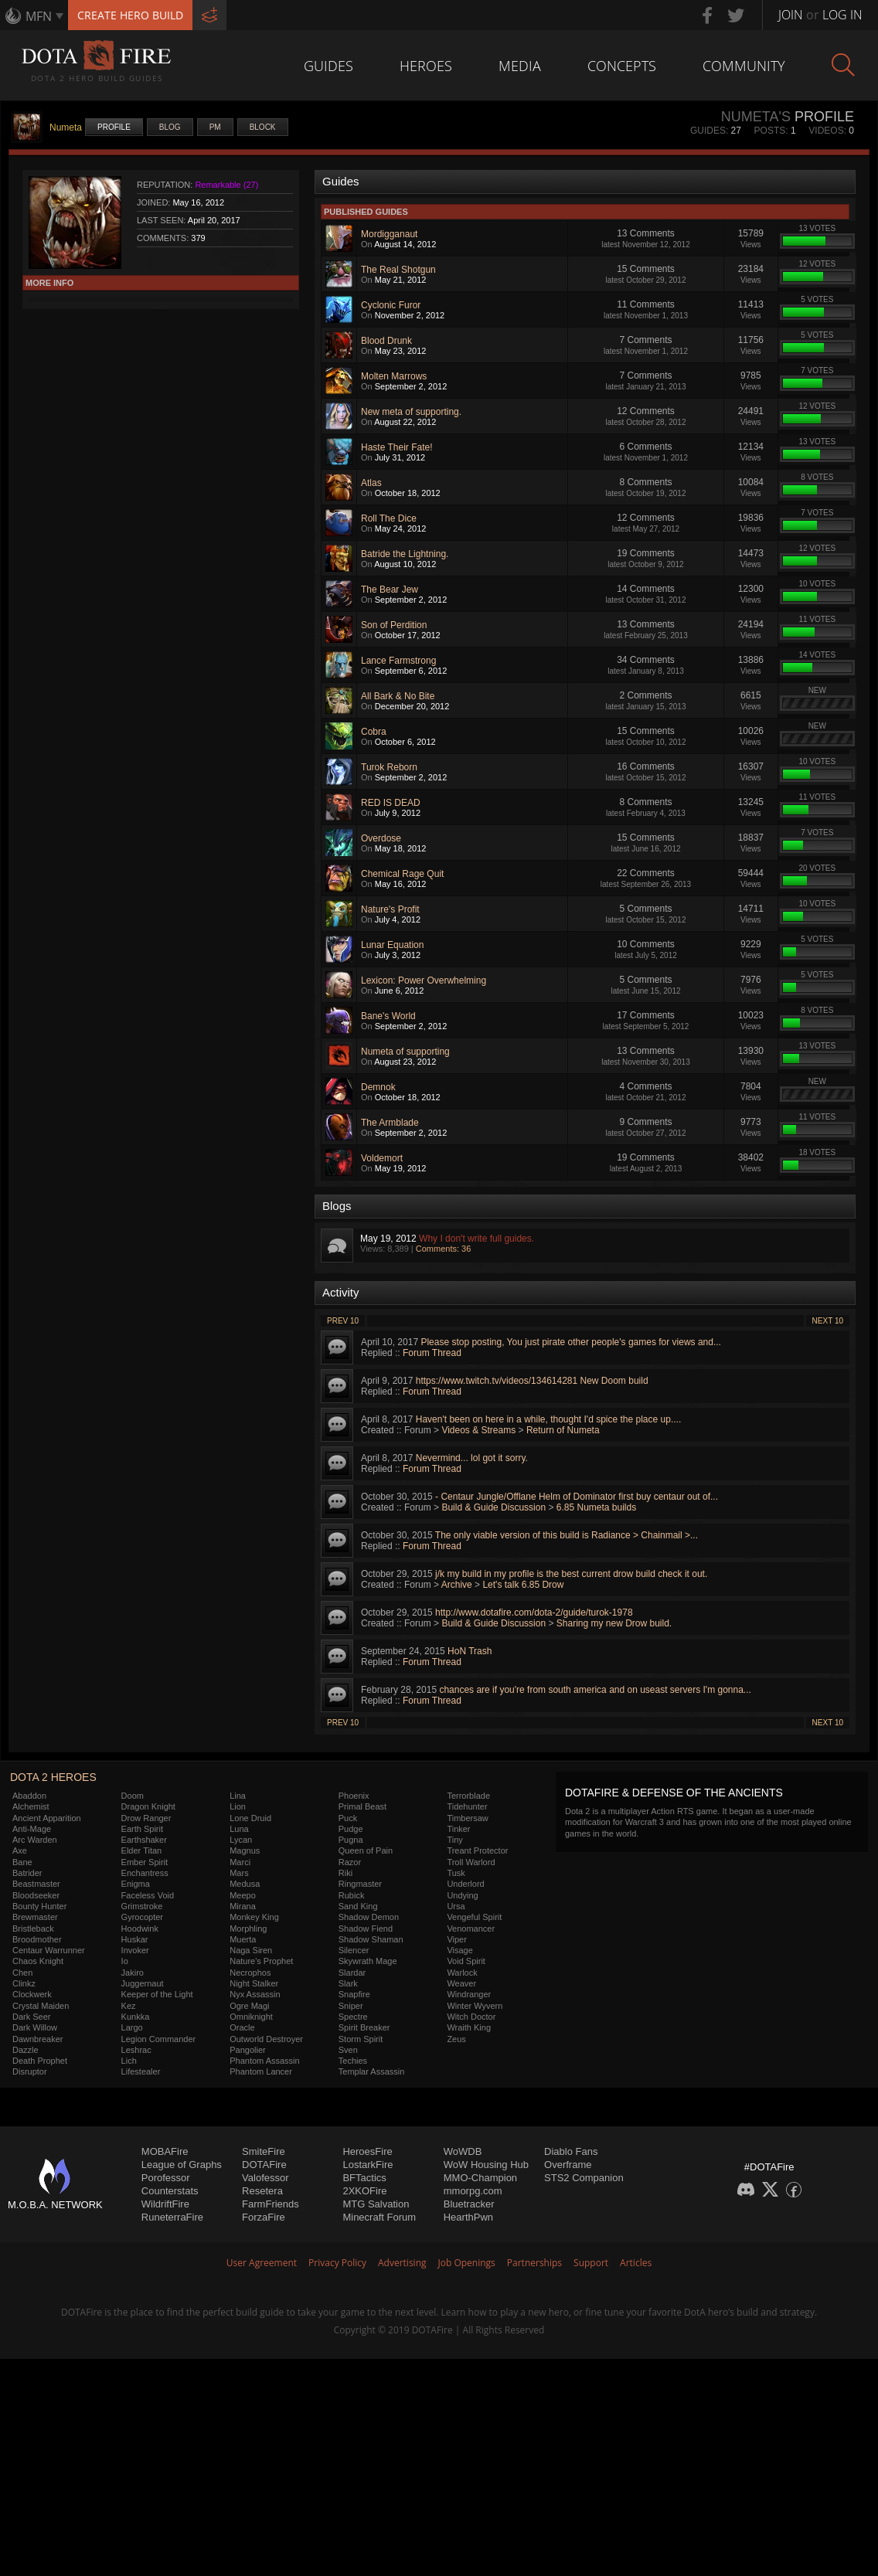 The height and width of the screenshot is (2576, 878). Describe the element at coordinates (36, 1895) in the screenshot. I see `Bloodseeker` at that location.